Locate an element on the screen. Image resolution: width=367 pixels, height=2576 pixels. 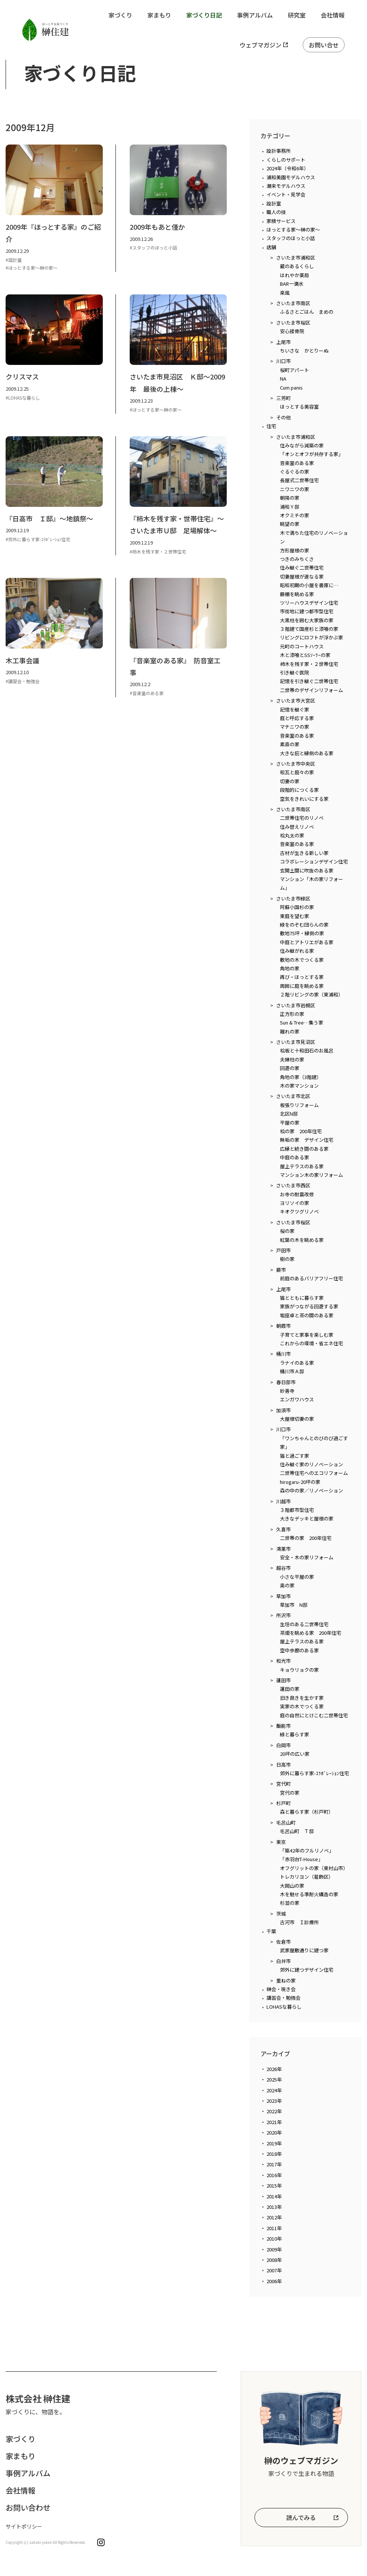
三芳町 is located at coordinates (283, 398).